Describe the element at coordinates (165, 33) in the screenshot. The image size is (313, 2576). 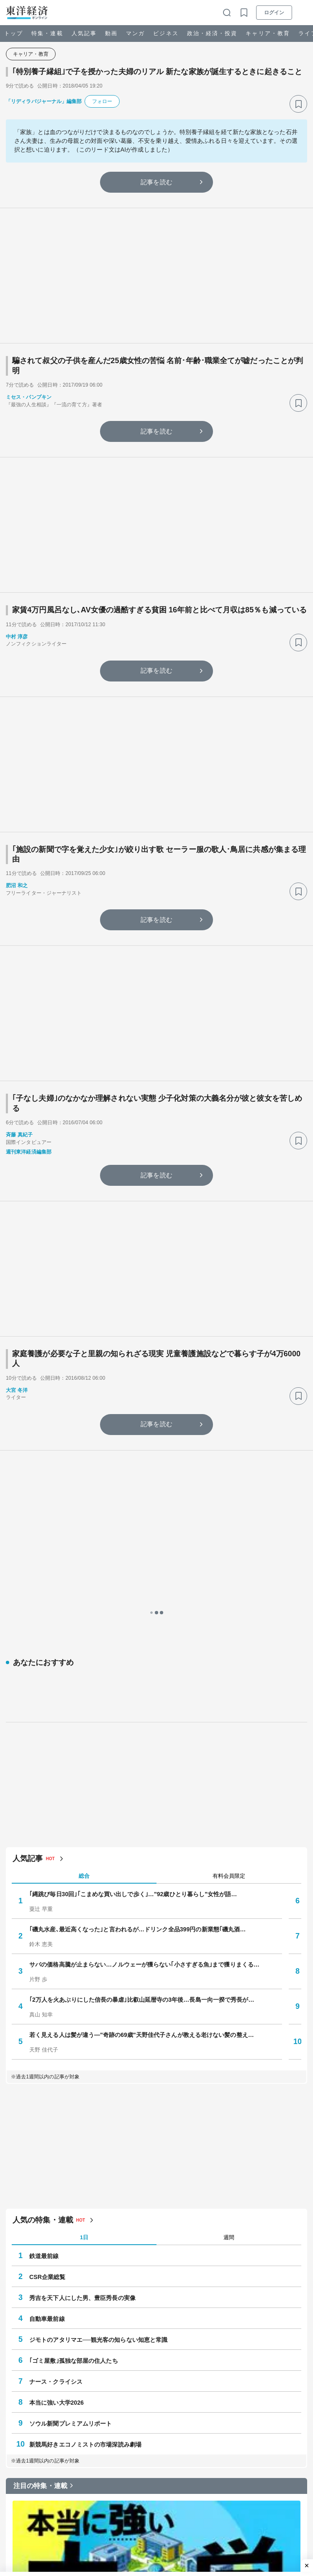
I see `ビジネス` at that location.